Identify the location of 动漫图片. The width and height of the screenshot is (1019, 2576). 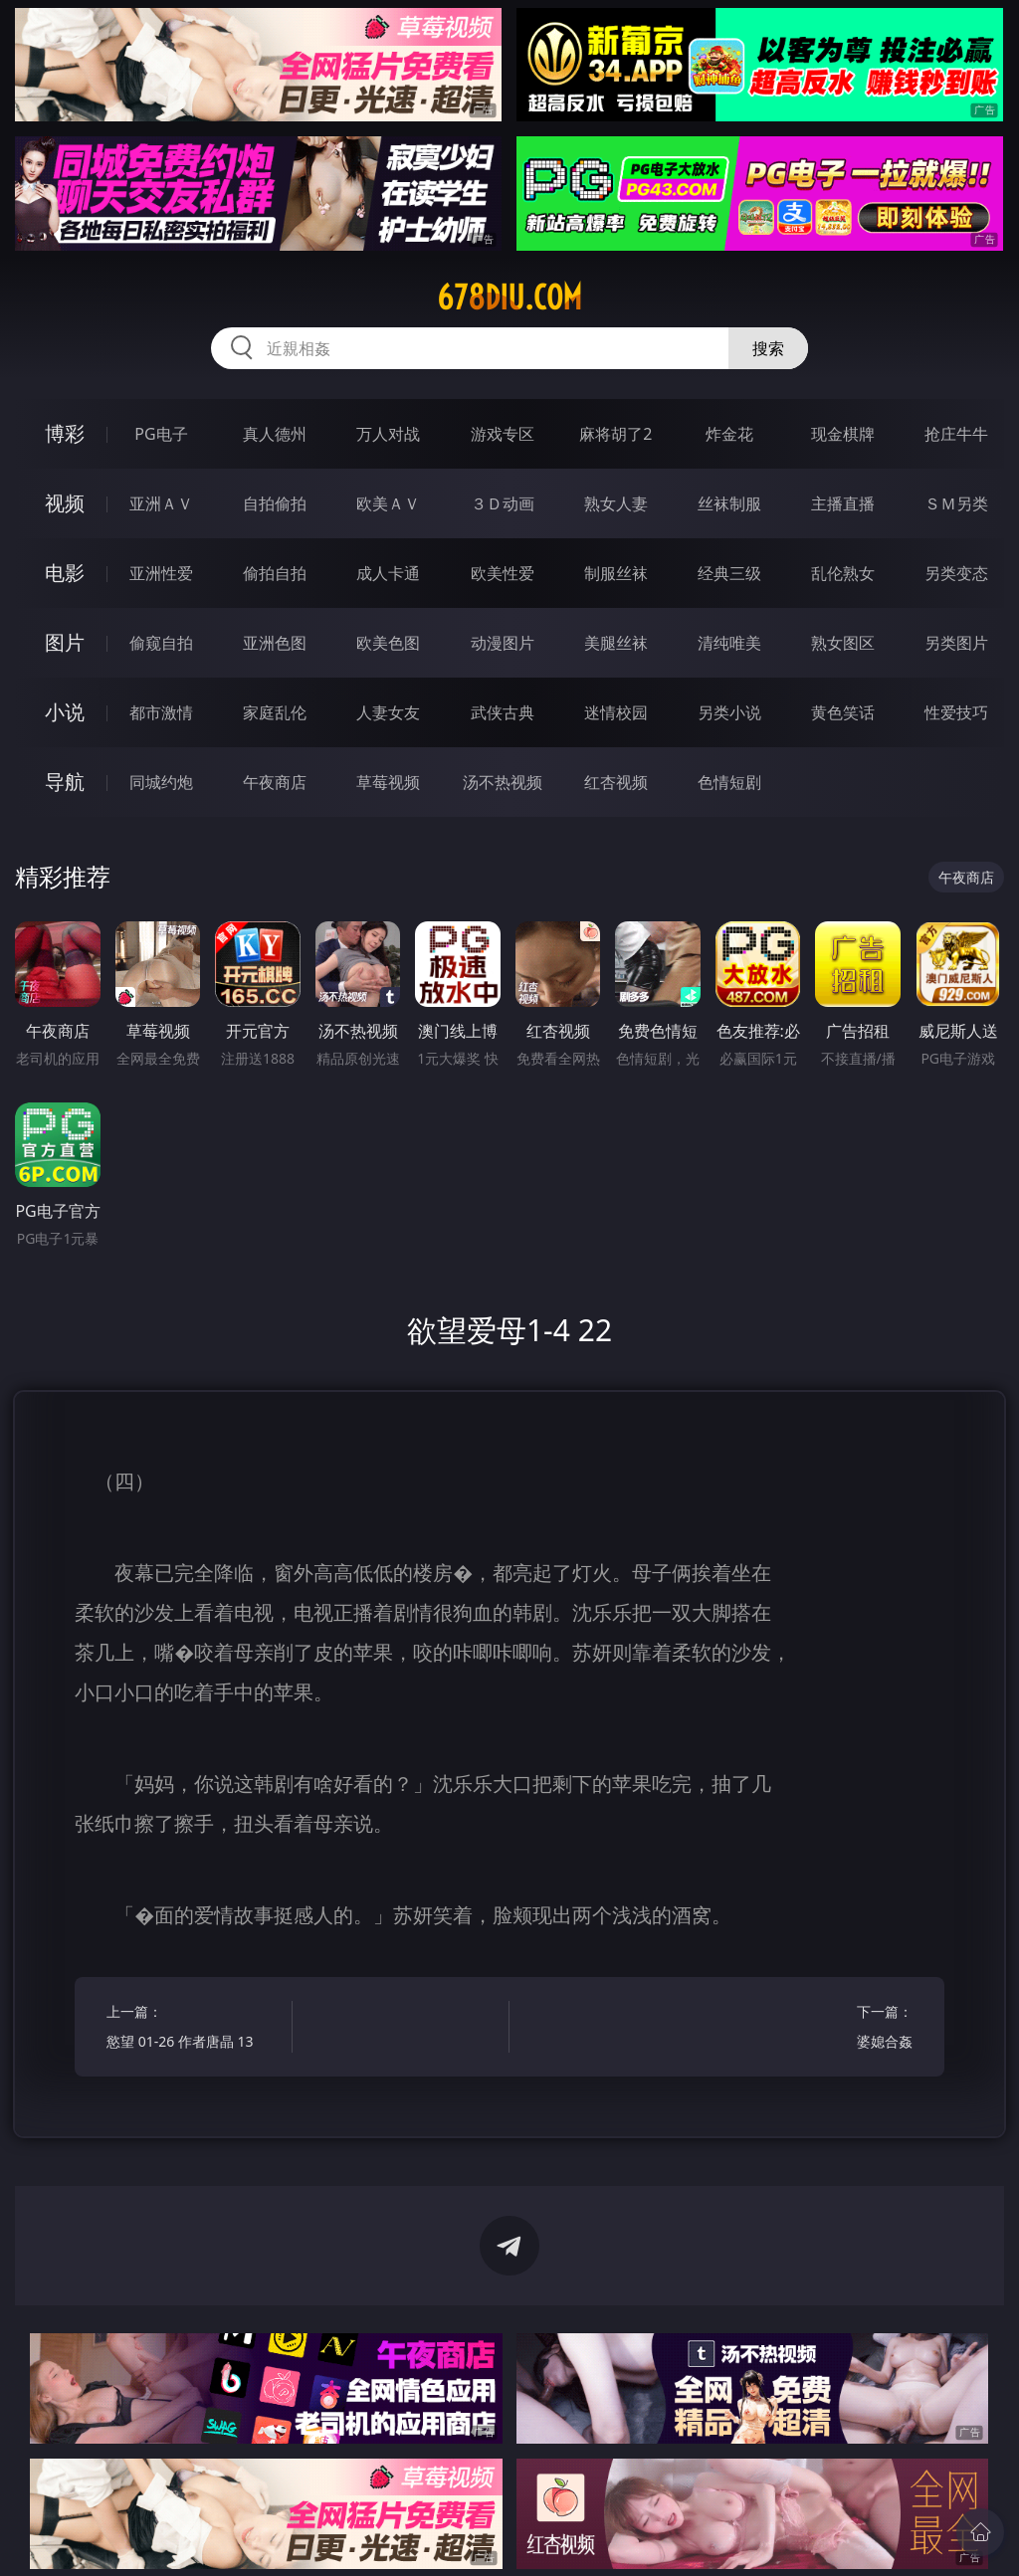
(502, 643).